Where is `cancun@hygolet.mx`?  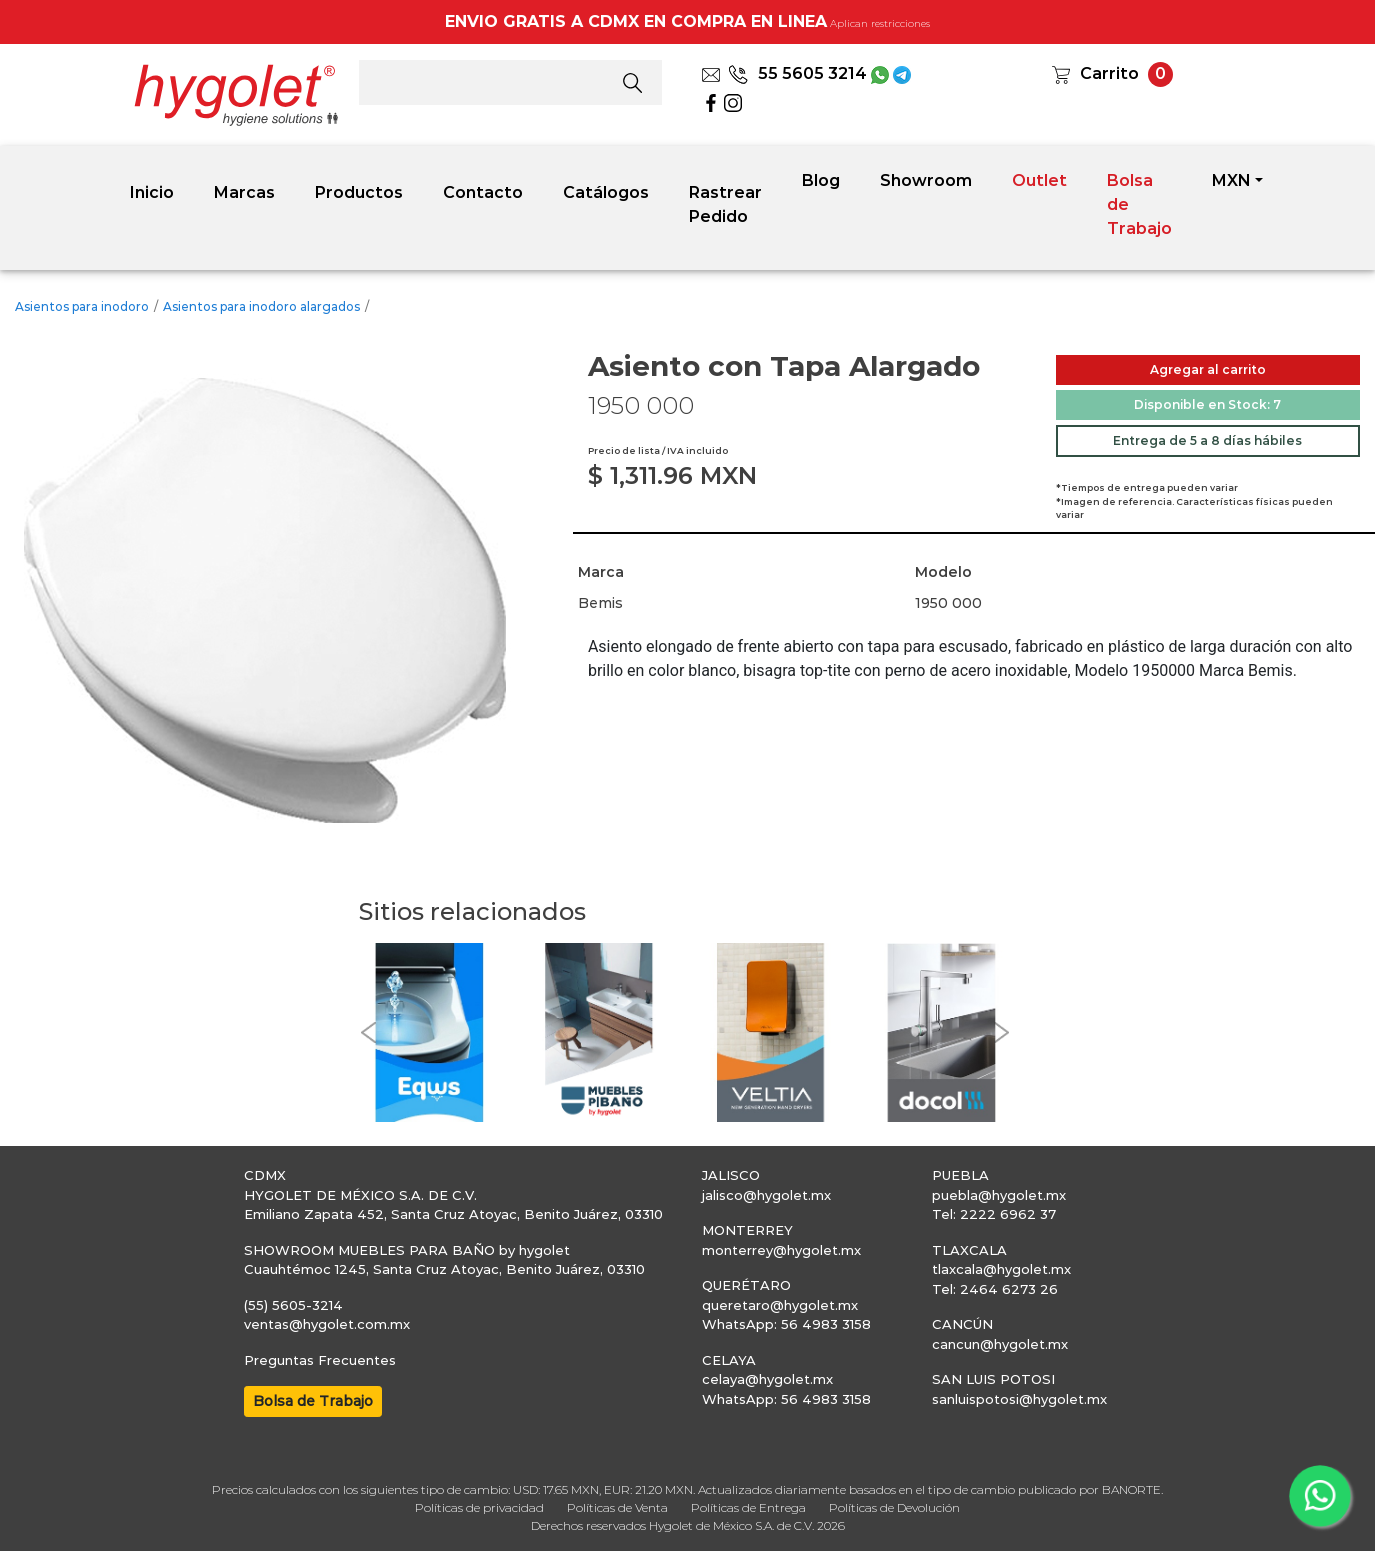
cancun@hygolet.mx is located at coordinates (1000, 1344).